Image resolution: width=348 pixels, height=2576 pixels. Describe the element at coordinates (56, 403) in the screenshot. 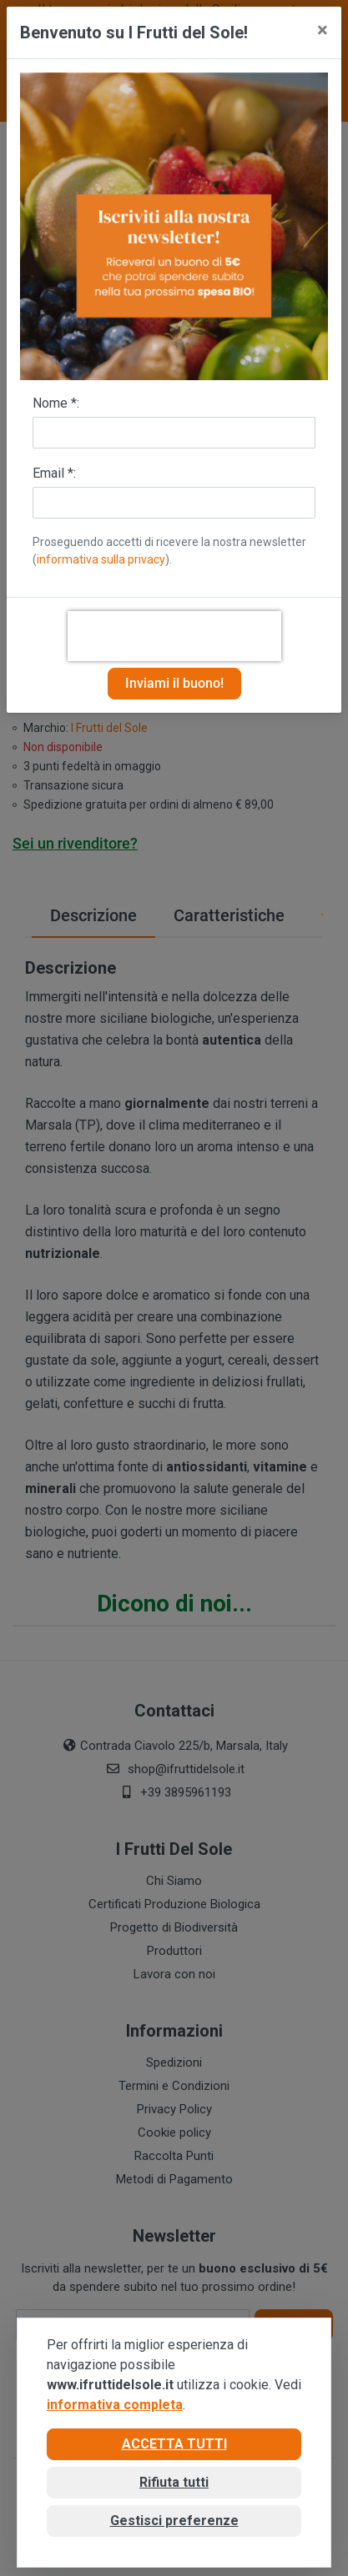

I see `Nome *:` at that location.